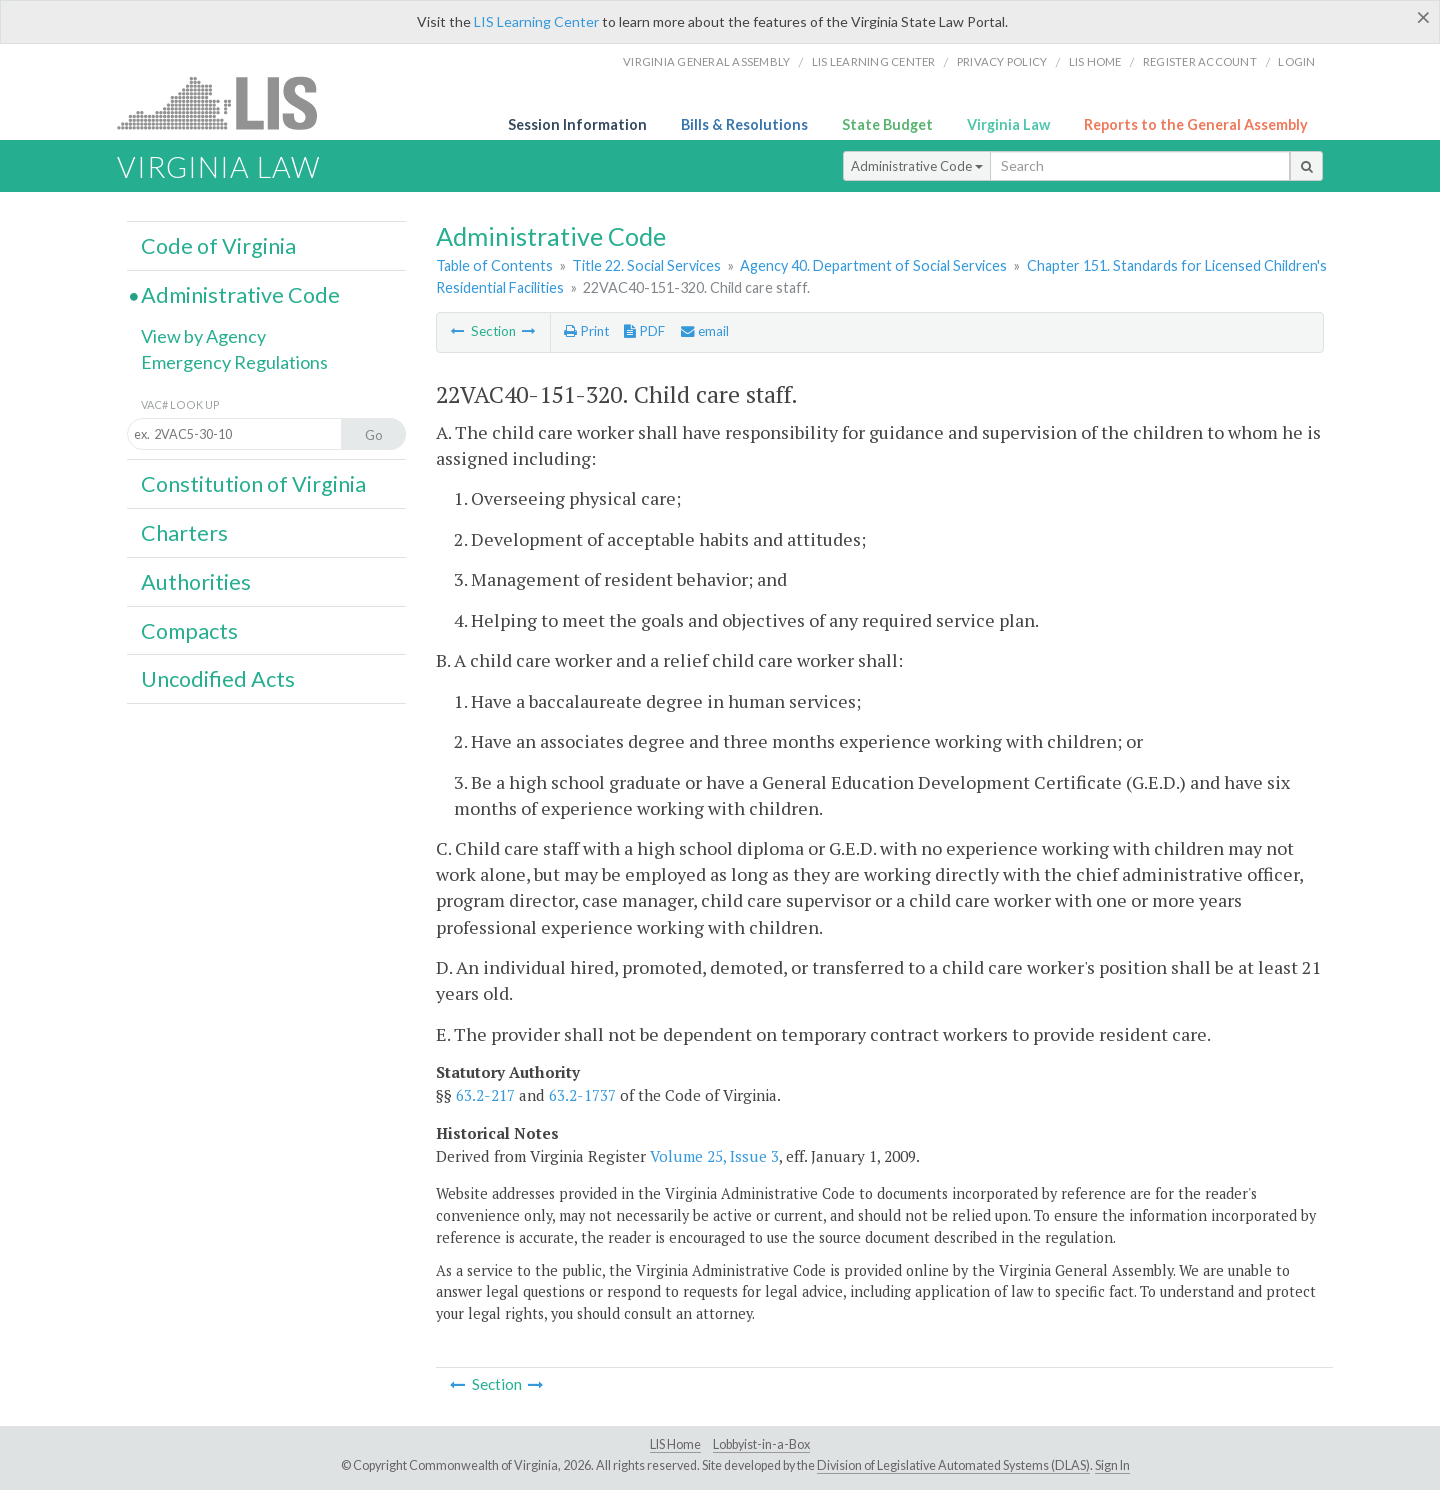 This screenshot has height=1490, width=1440. What do you see at coordinates (184, 533) in the screenshot?
I see `Charters` at bounding box center [184, 533].